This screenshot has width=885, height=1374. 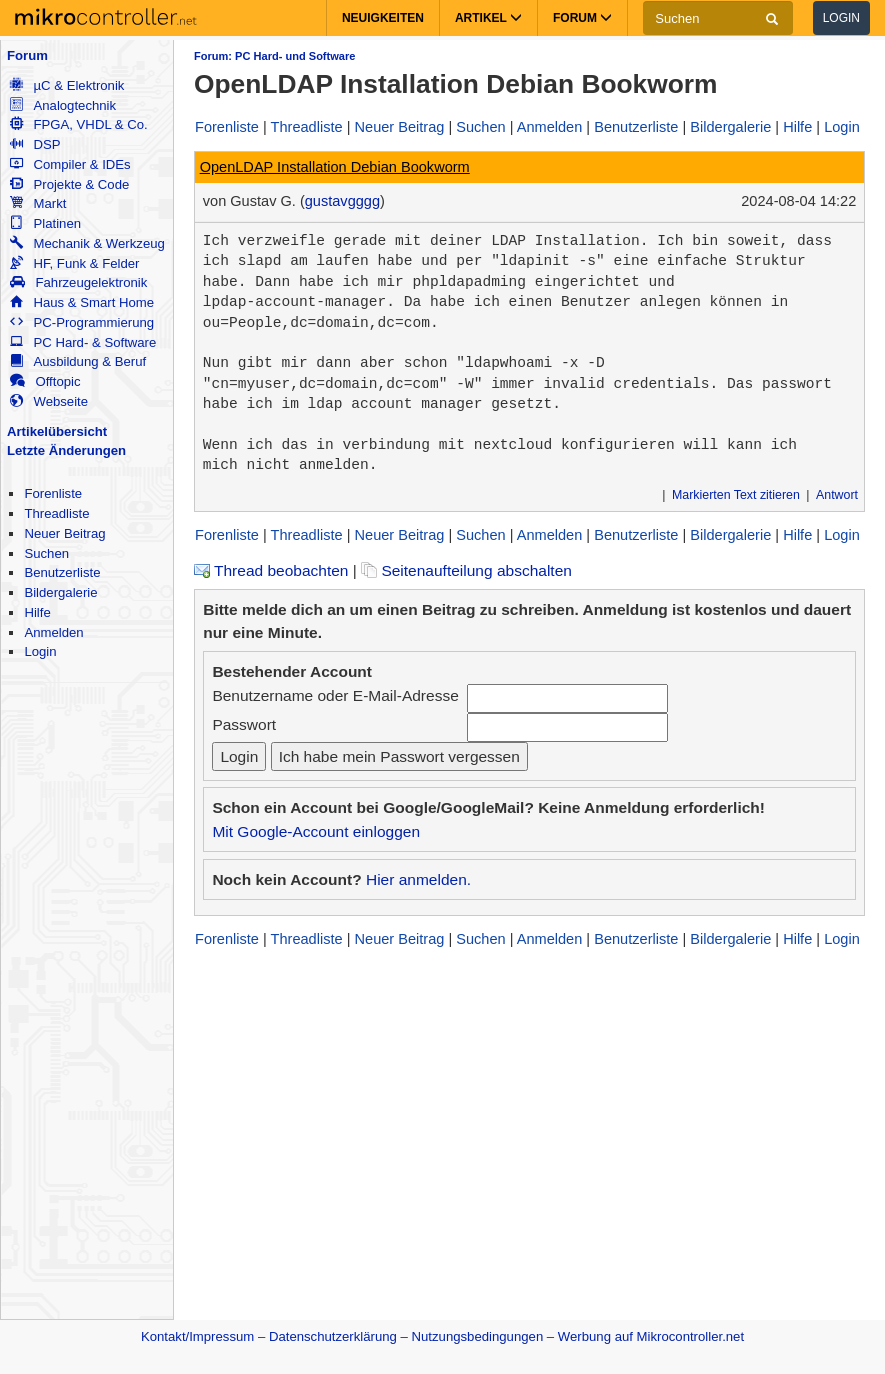 I want to click on Neuigkeiten, so click(x=383, y=18).